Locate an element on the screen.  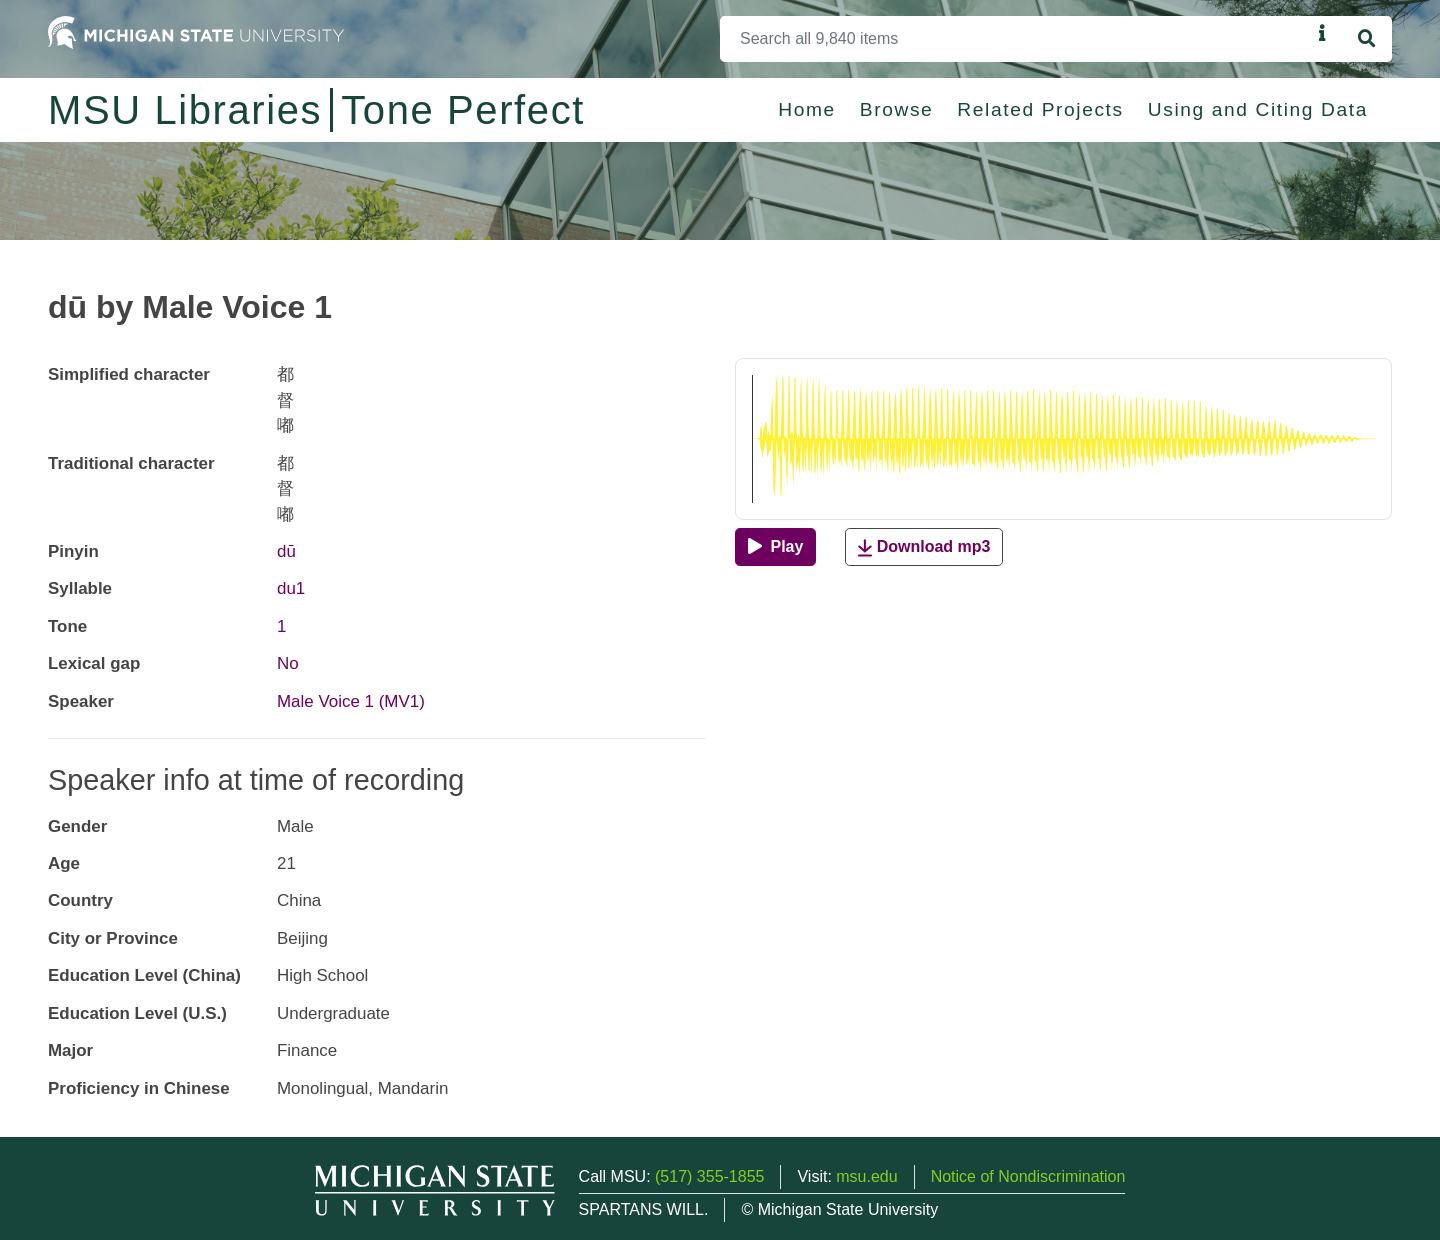
du1 is located at coordinates (291, 588).